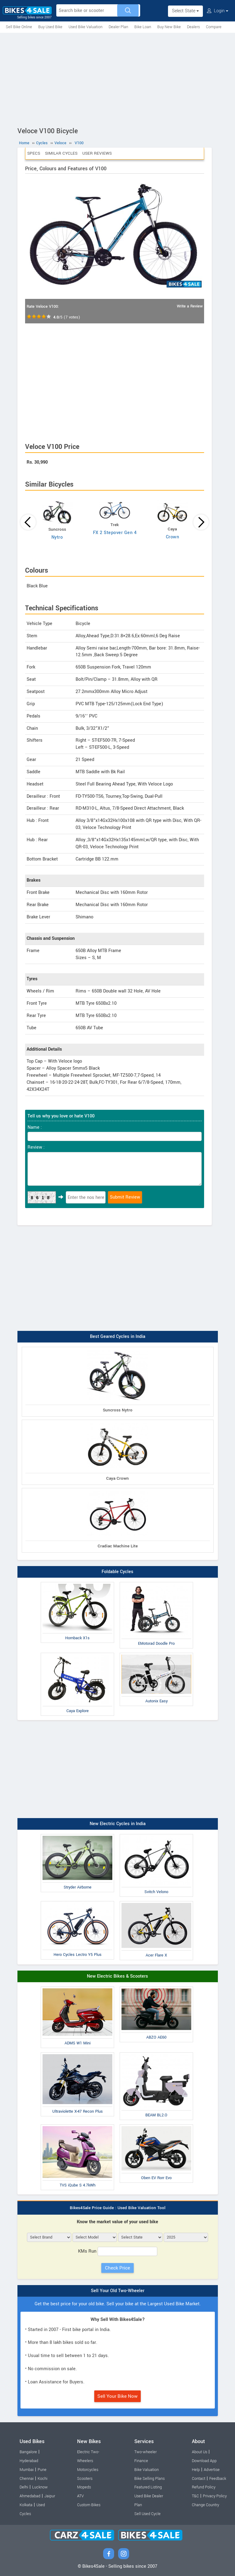  What do you see at coordinates (147, 2514) in the screenshot?
I see `Sell Used Cycle` at bounding box center [147, 2514].